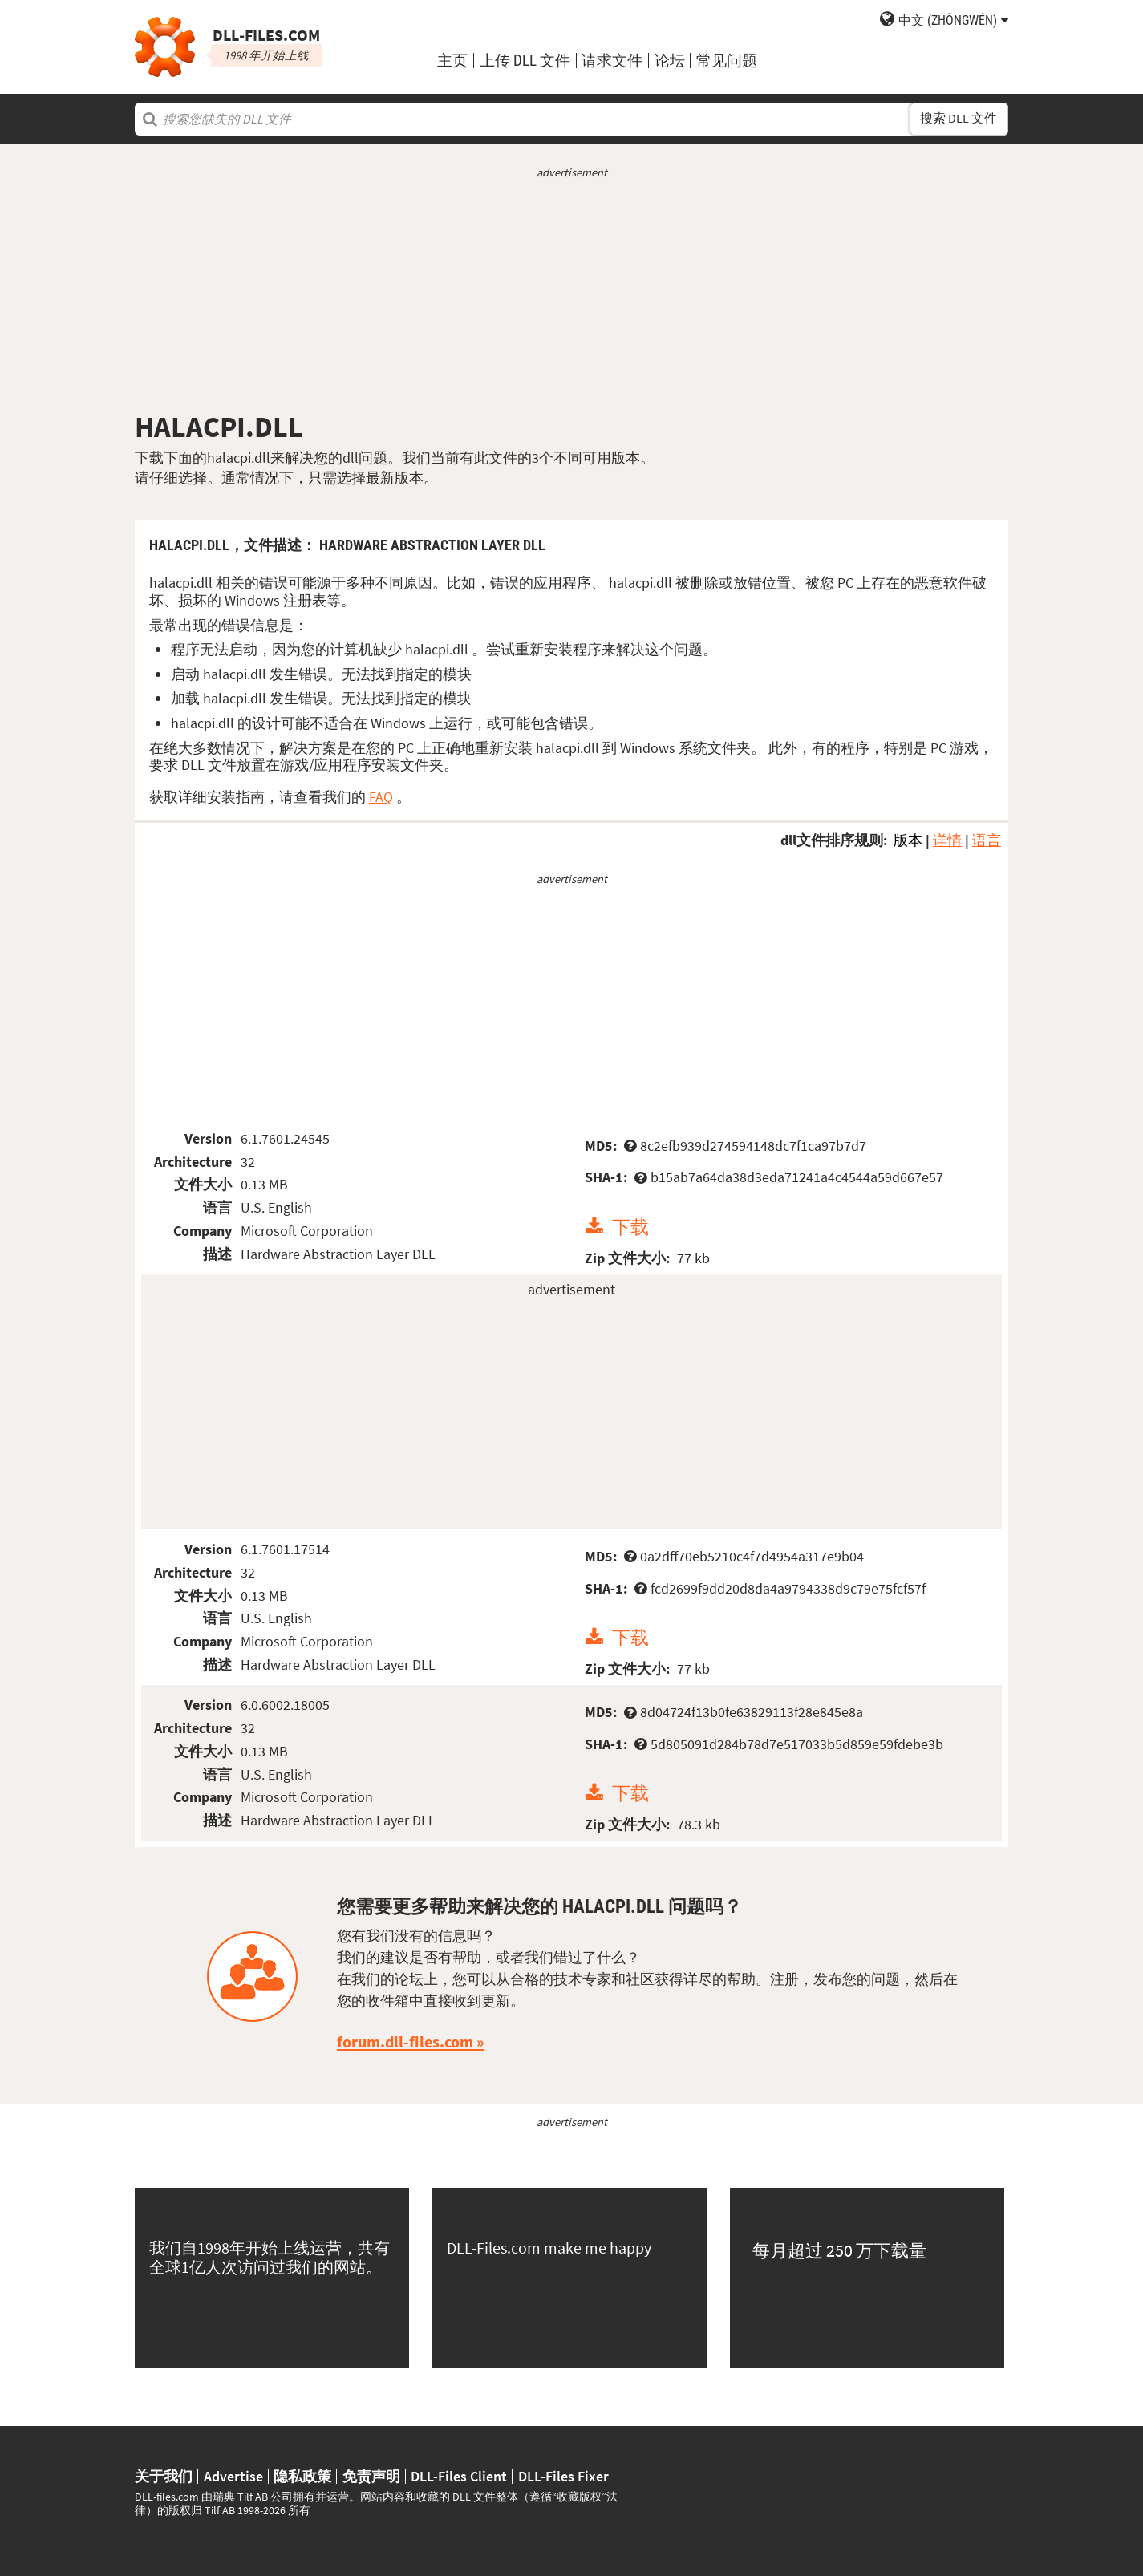 The image size is (1143, 2576). Describe the element at coordinates (371, 2476) in the screenshot. I see `免责声明` at that location.